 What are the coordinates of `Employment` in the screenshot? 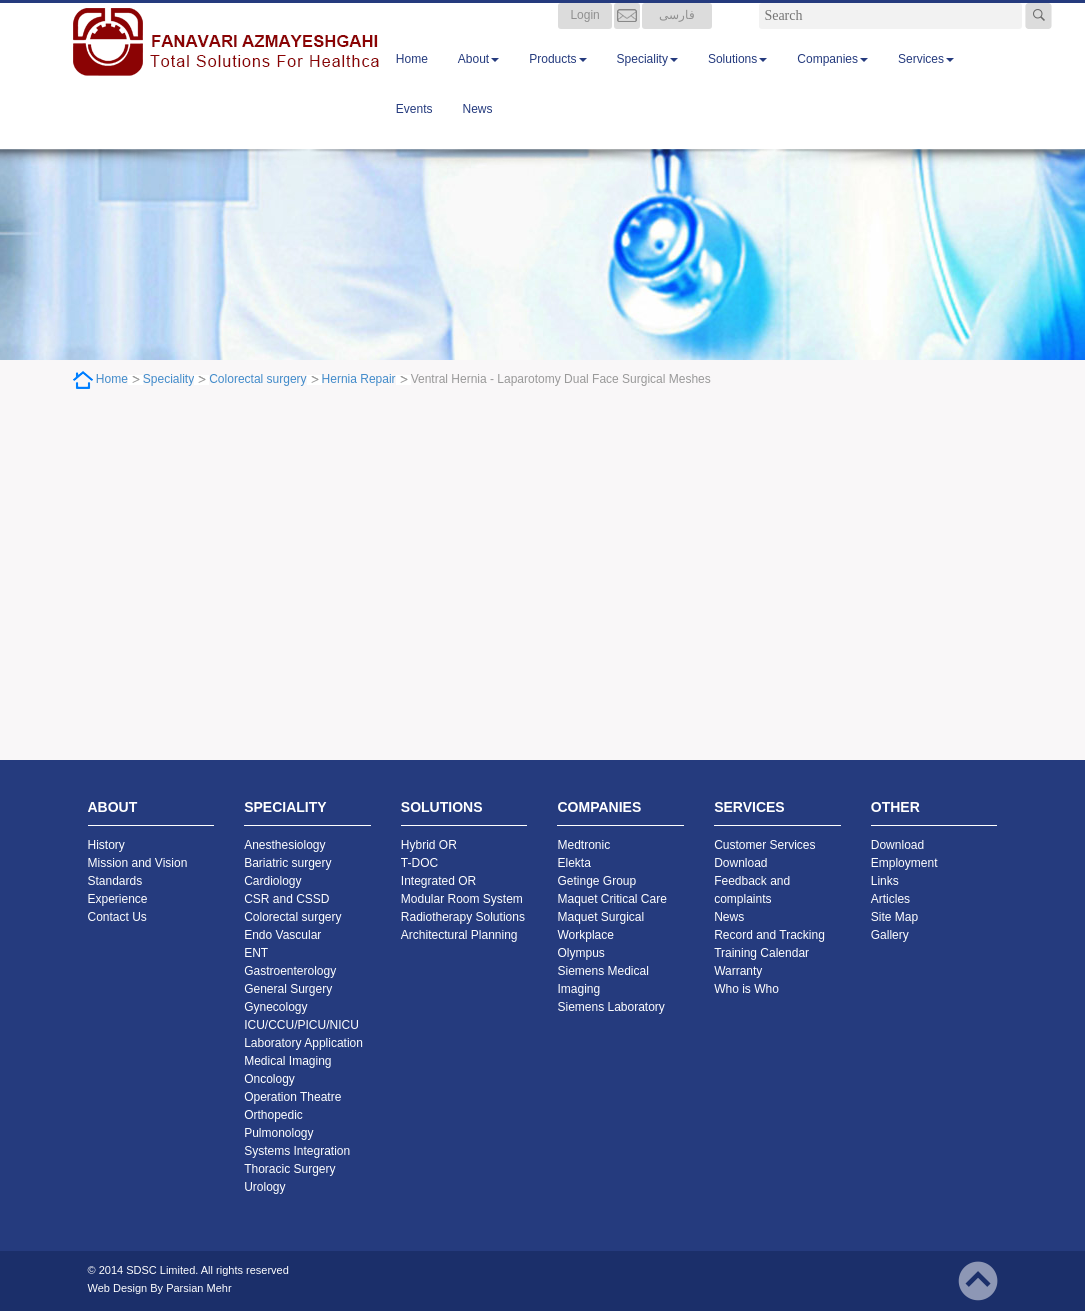 It's located at (904, 863).